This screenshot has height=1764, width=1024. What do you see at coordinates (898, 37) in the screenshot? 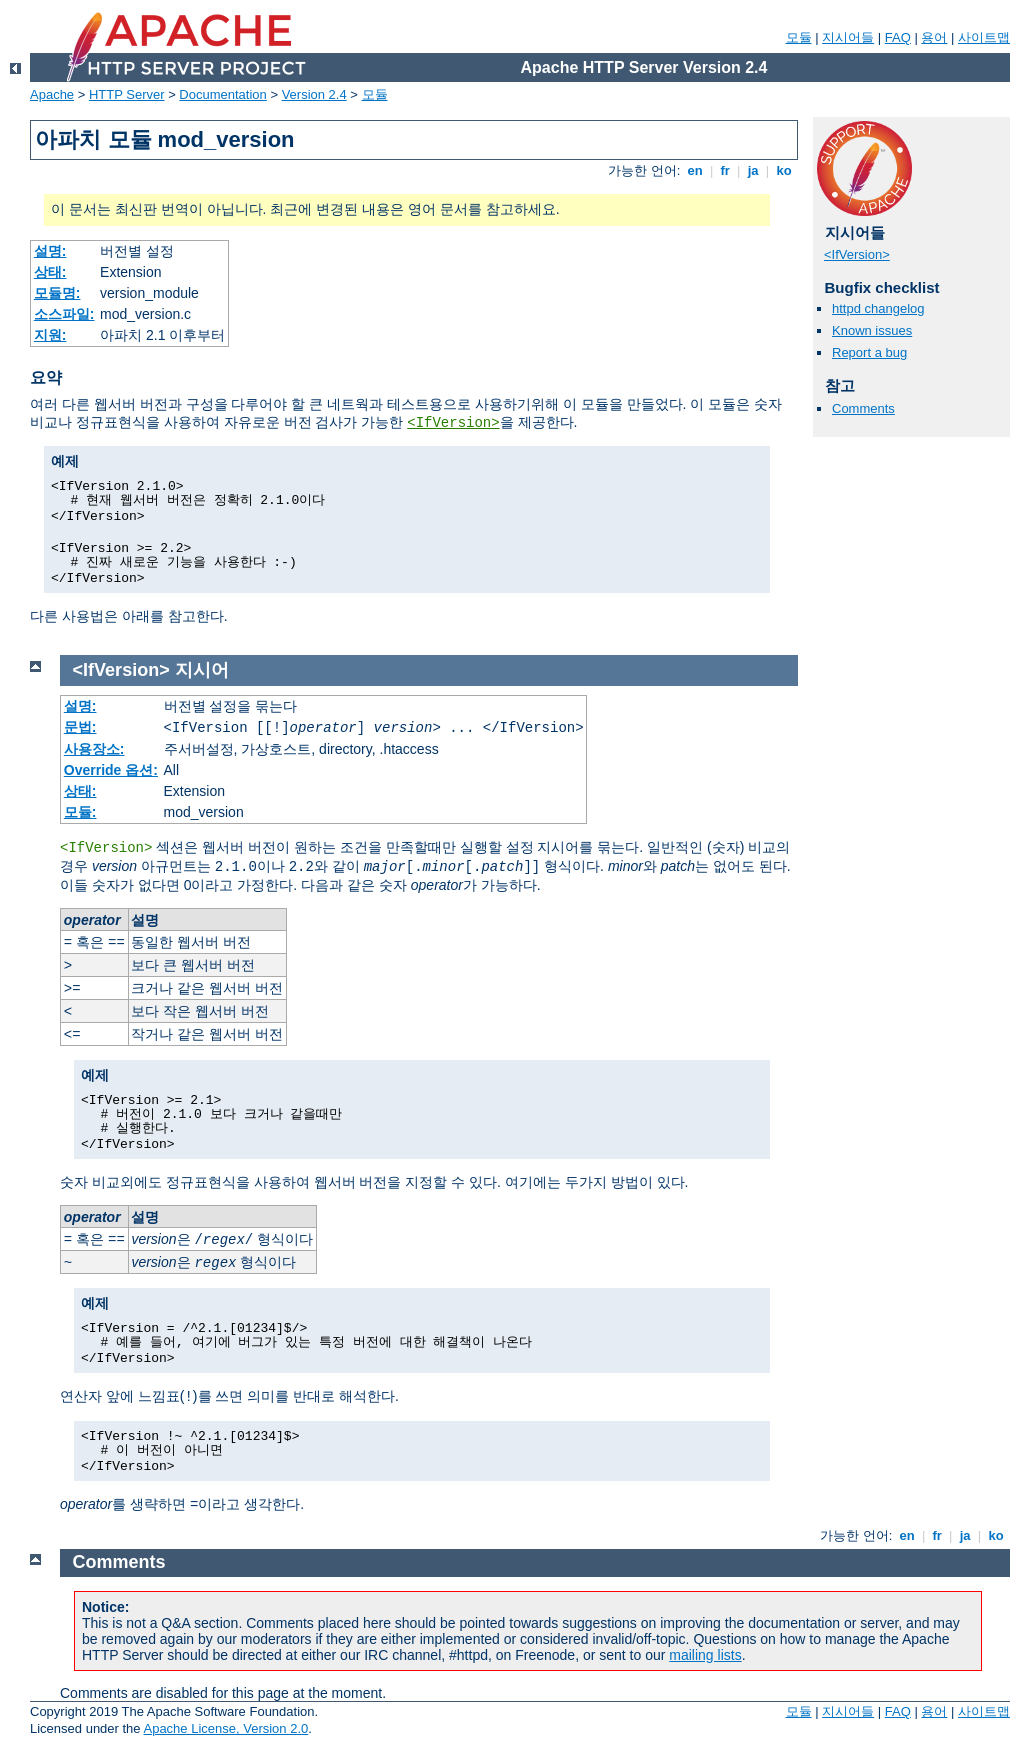
I see `FAQ` at bounding box center [898, 37].